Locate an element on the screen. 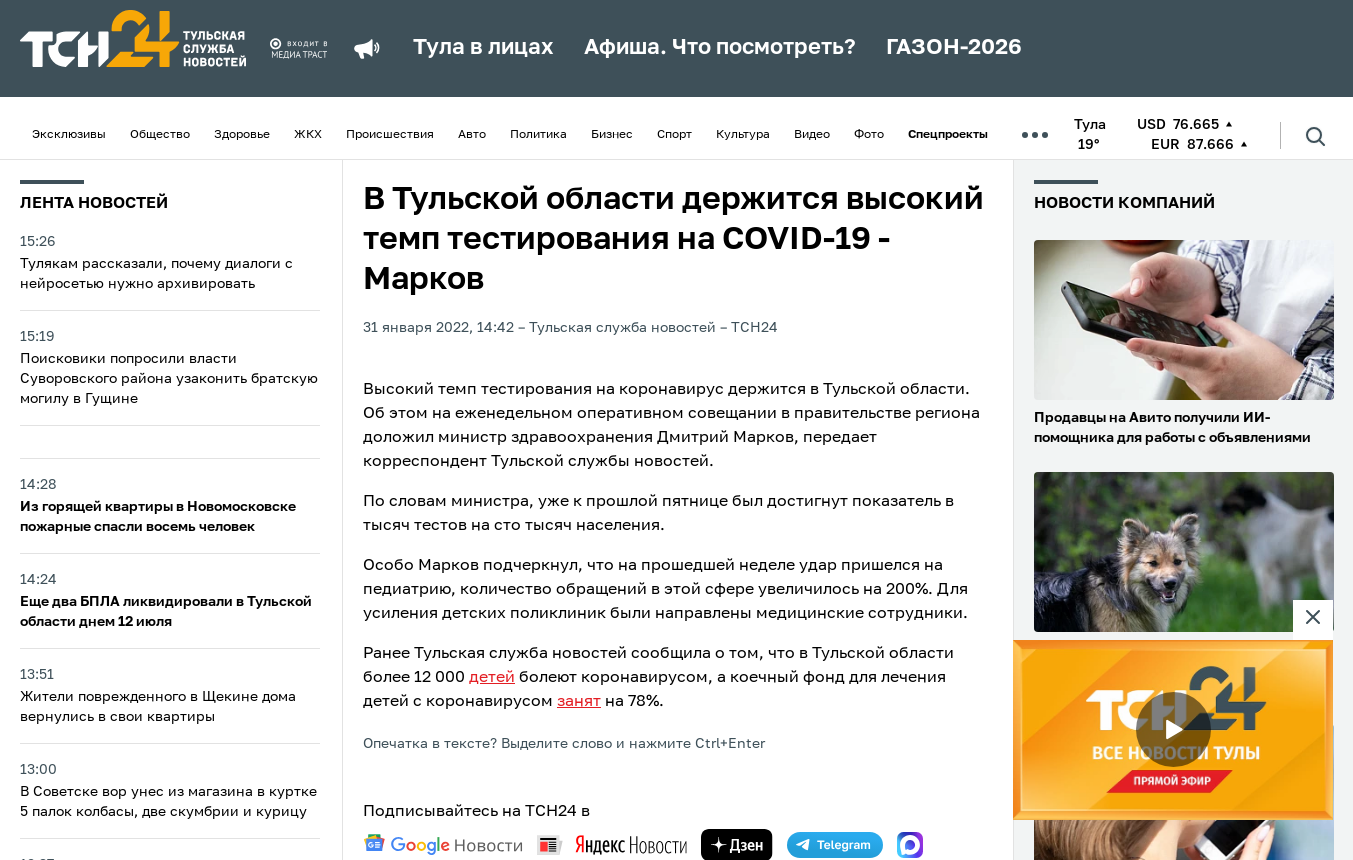 This screenshot has width=1353, height=860. Авто is located at coordinates (472, 135).